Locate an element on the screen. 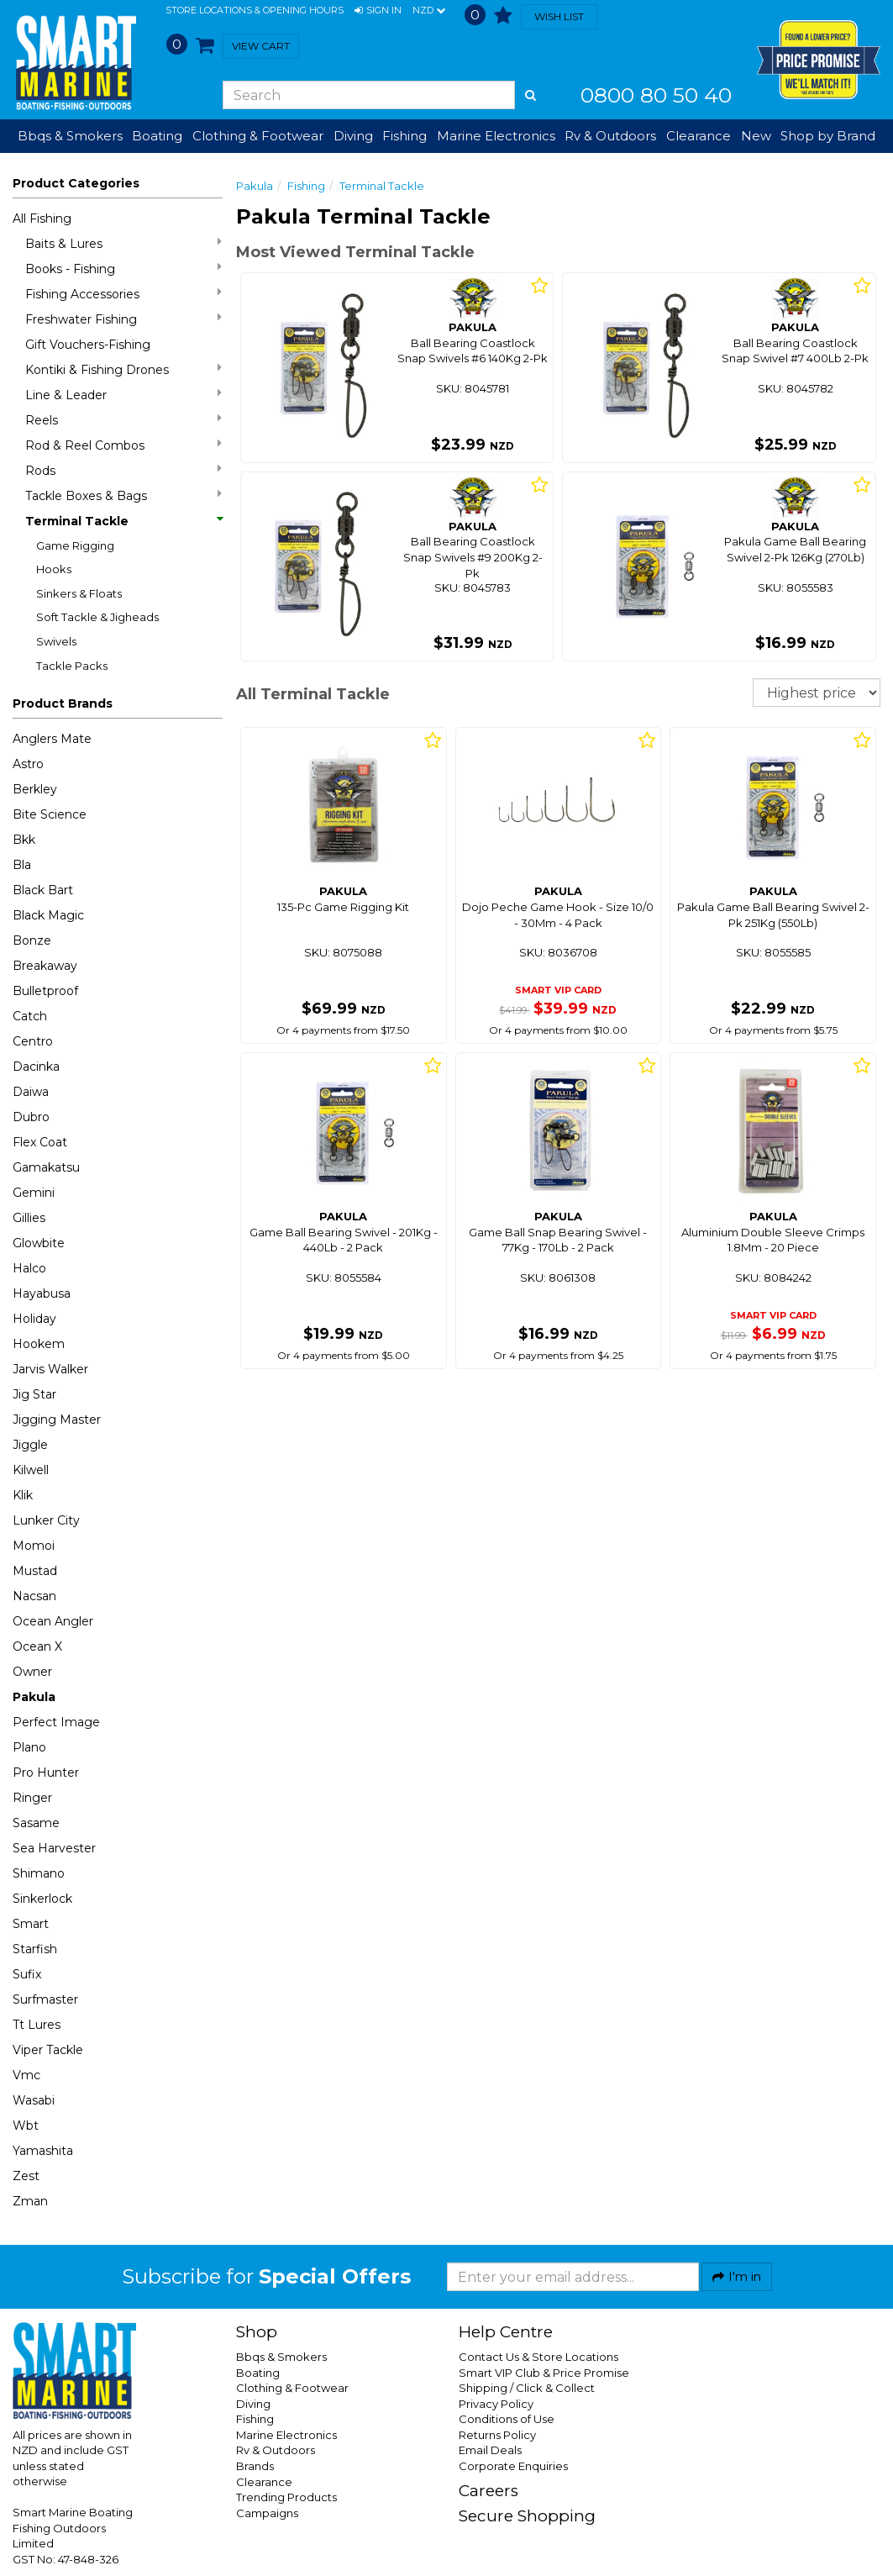 This screenshot has height=2576, width=893. Halco is located at coordinates (29, 1268).